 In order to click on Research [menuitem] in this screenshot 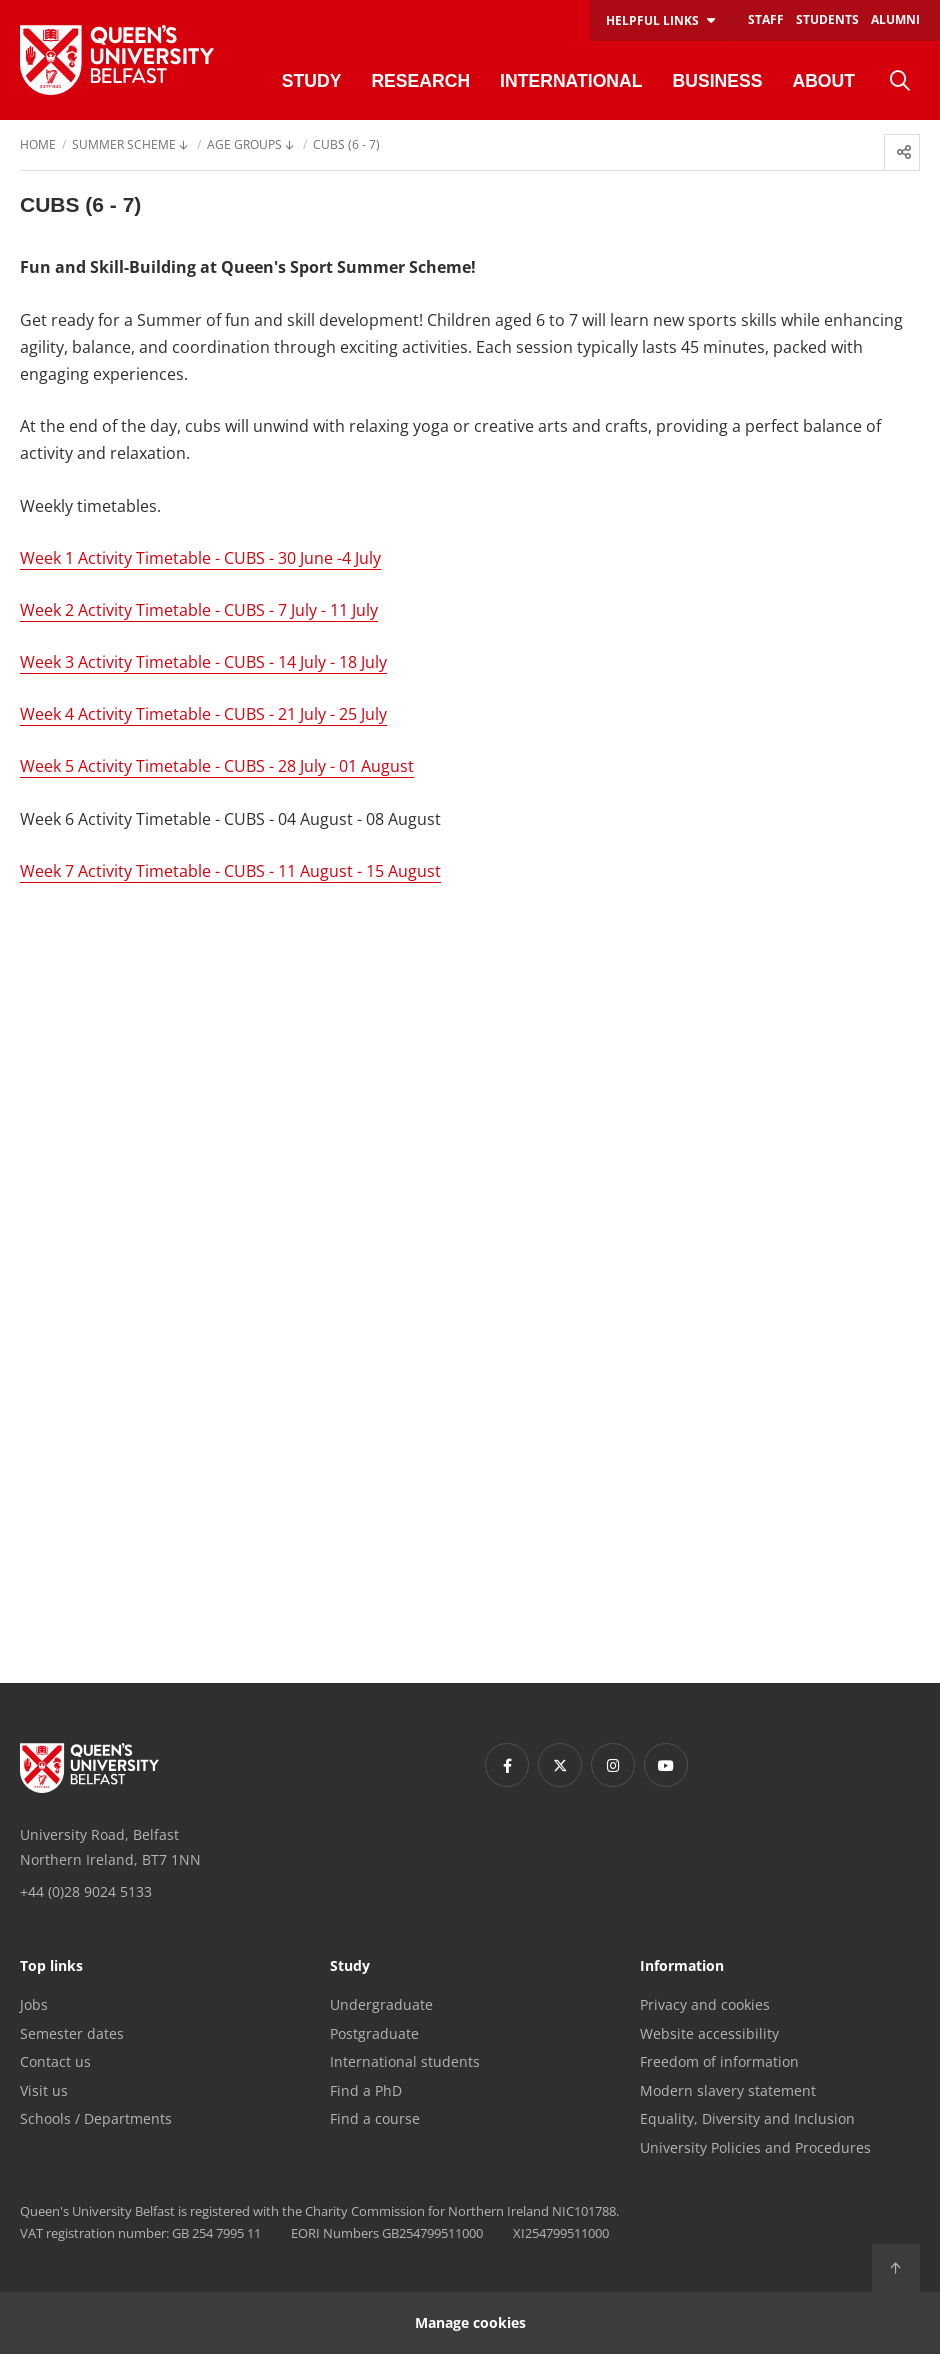, I will do `click(420, 81)`.